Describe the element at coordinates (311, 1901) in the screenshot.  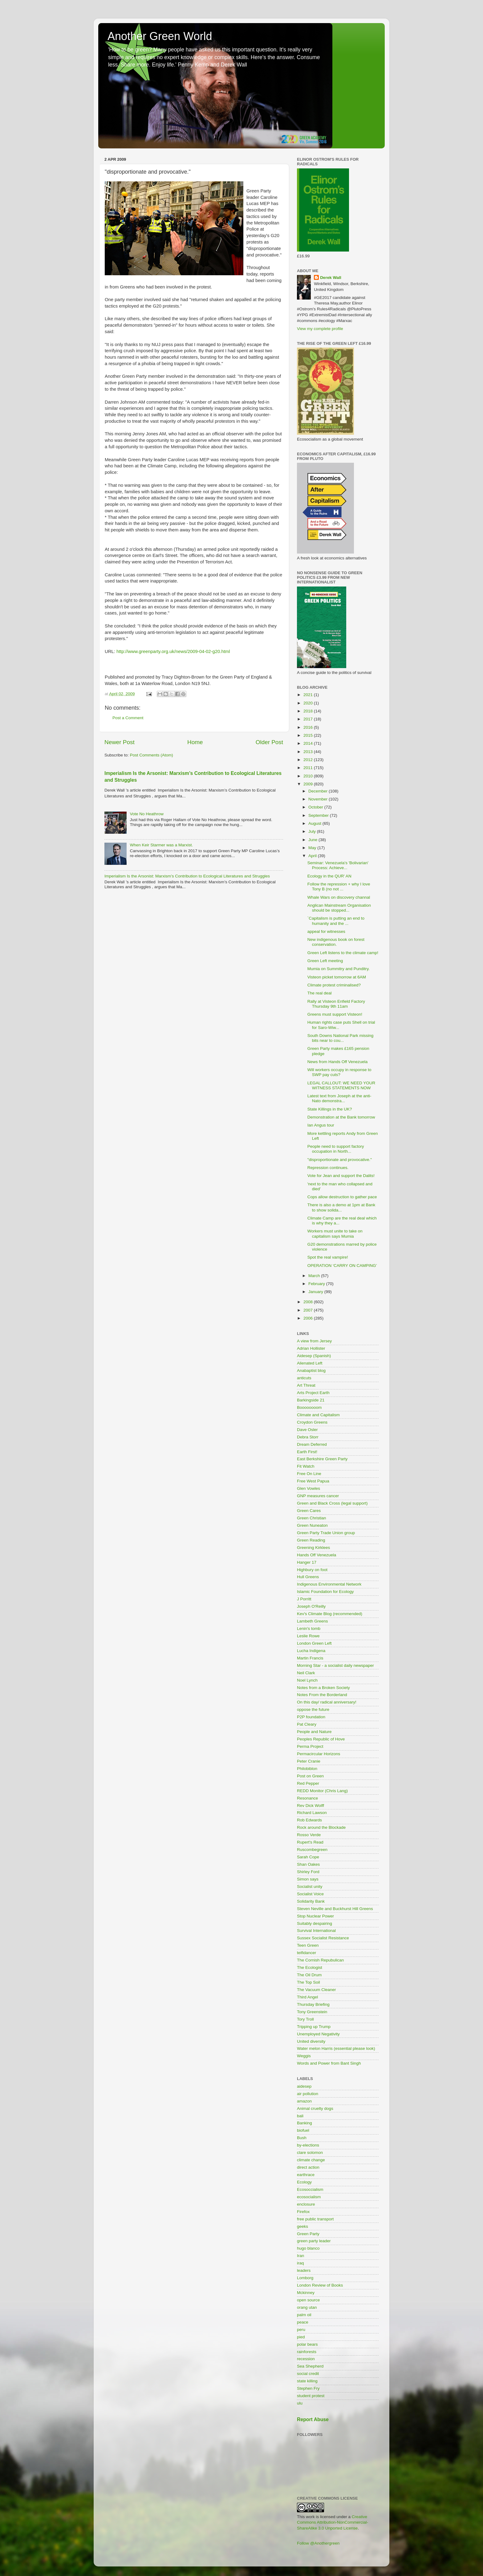
I see `Solidarity Bank` at that location.